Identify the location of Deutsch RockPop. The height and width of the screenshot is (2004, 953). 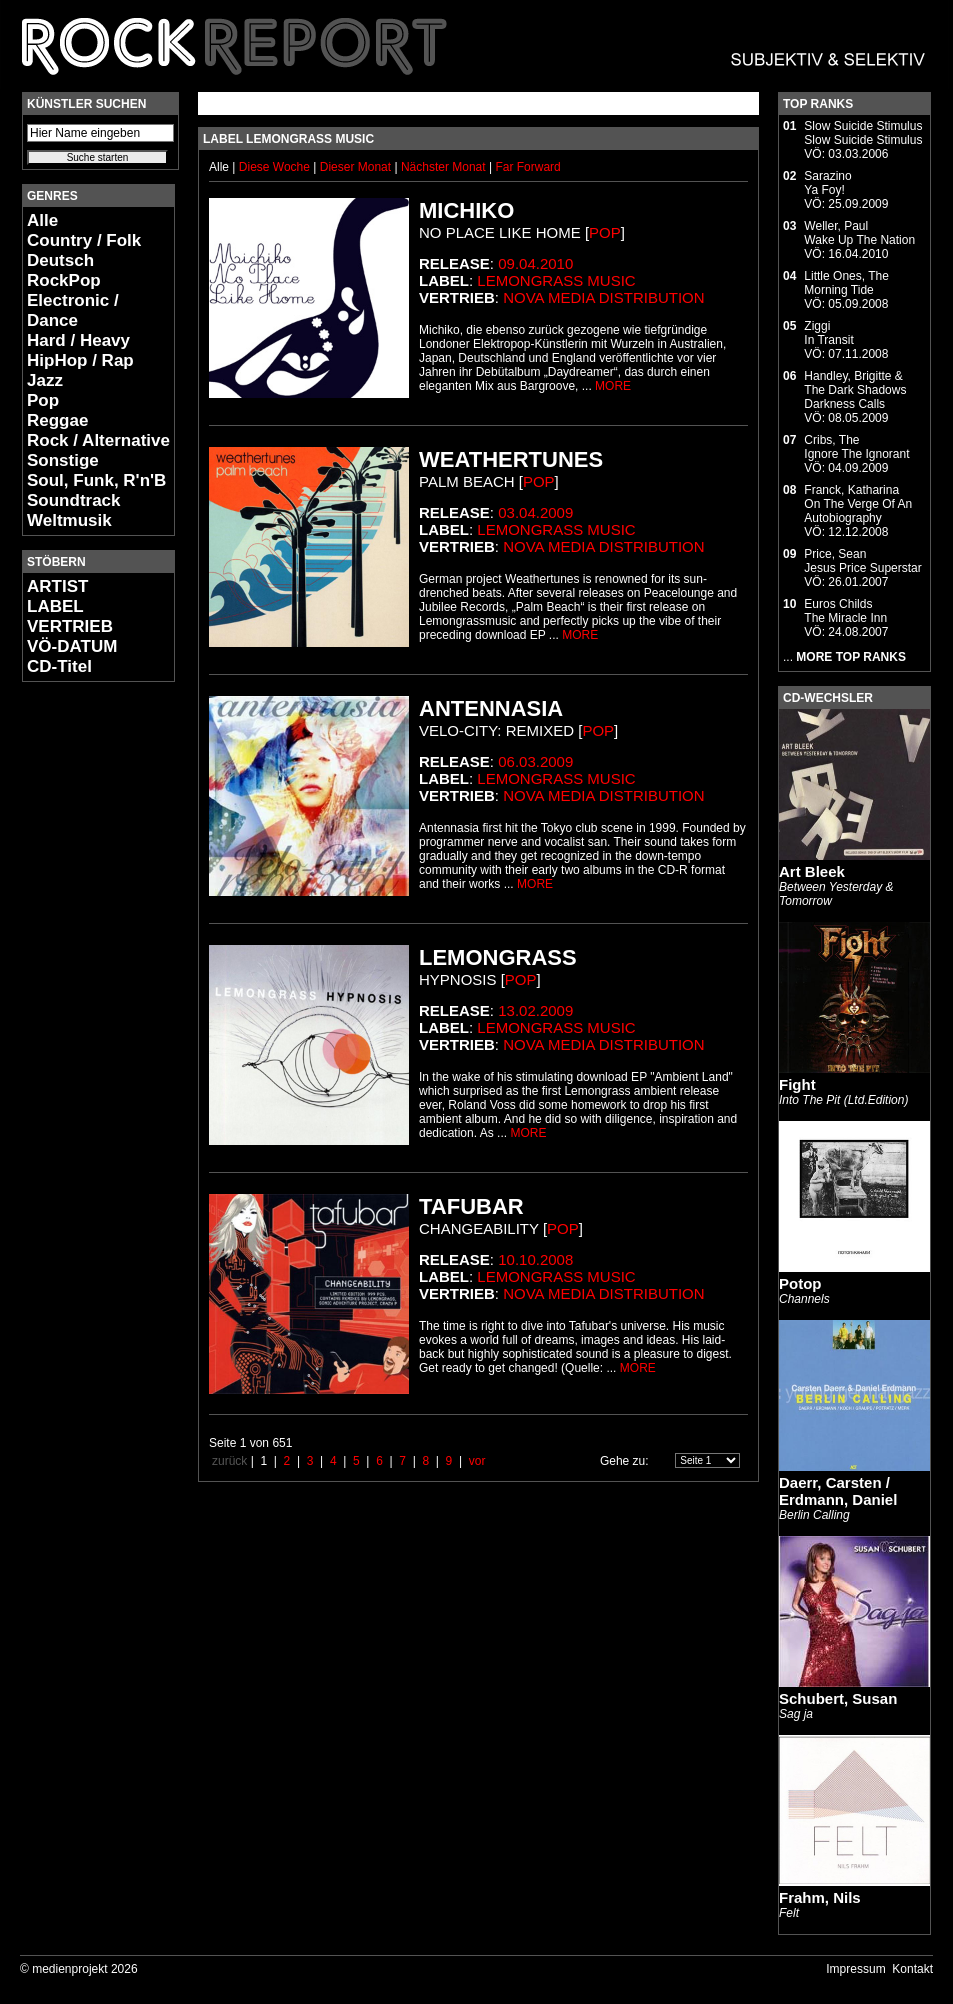
(64, 270).